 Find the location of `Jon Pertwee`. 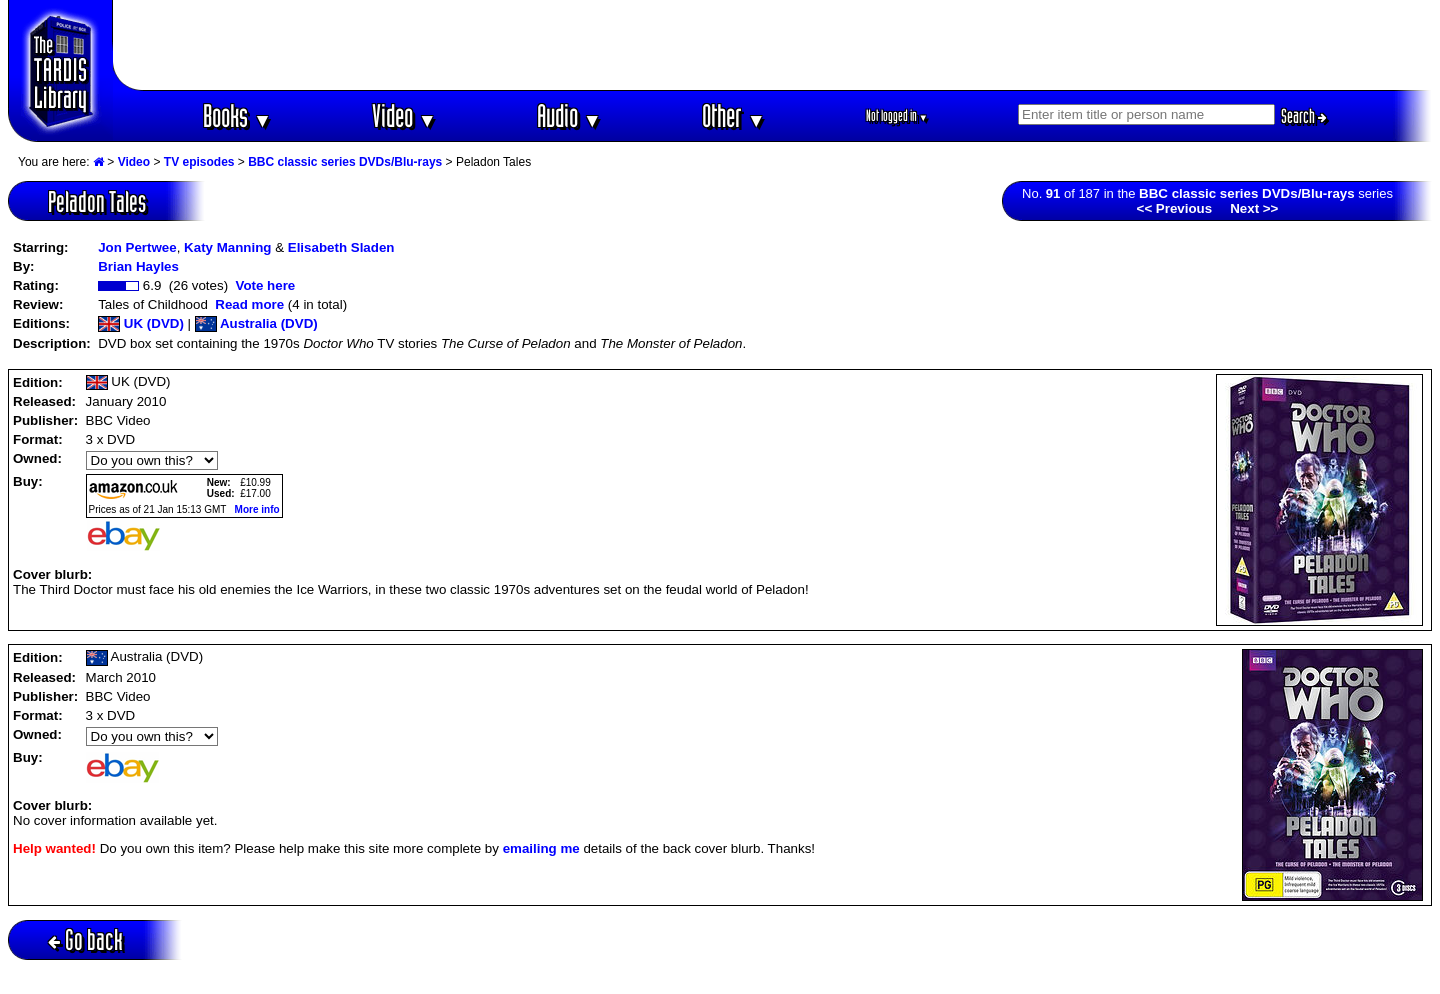

Jon Pertwee is located at coordinates (137, 247).